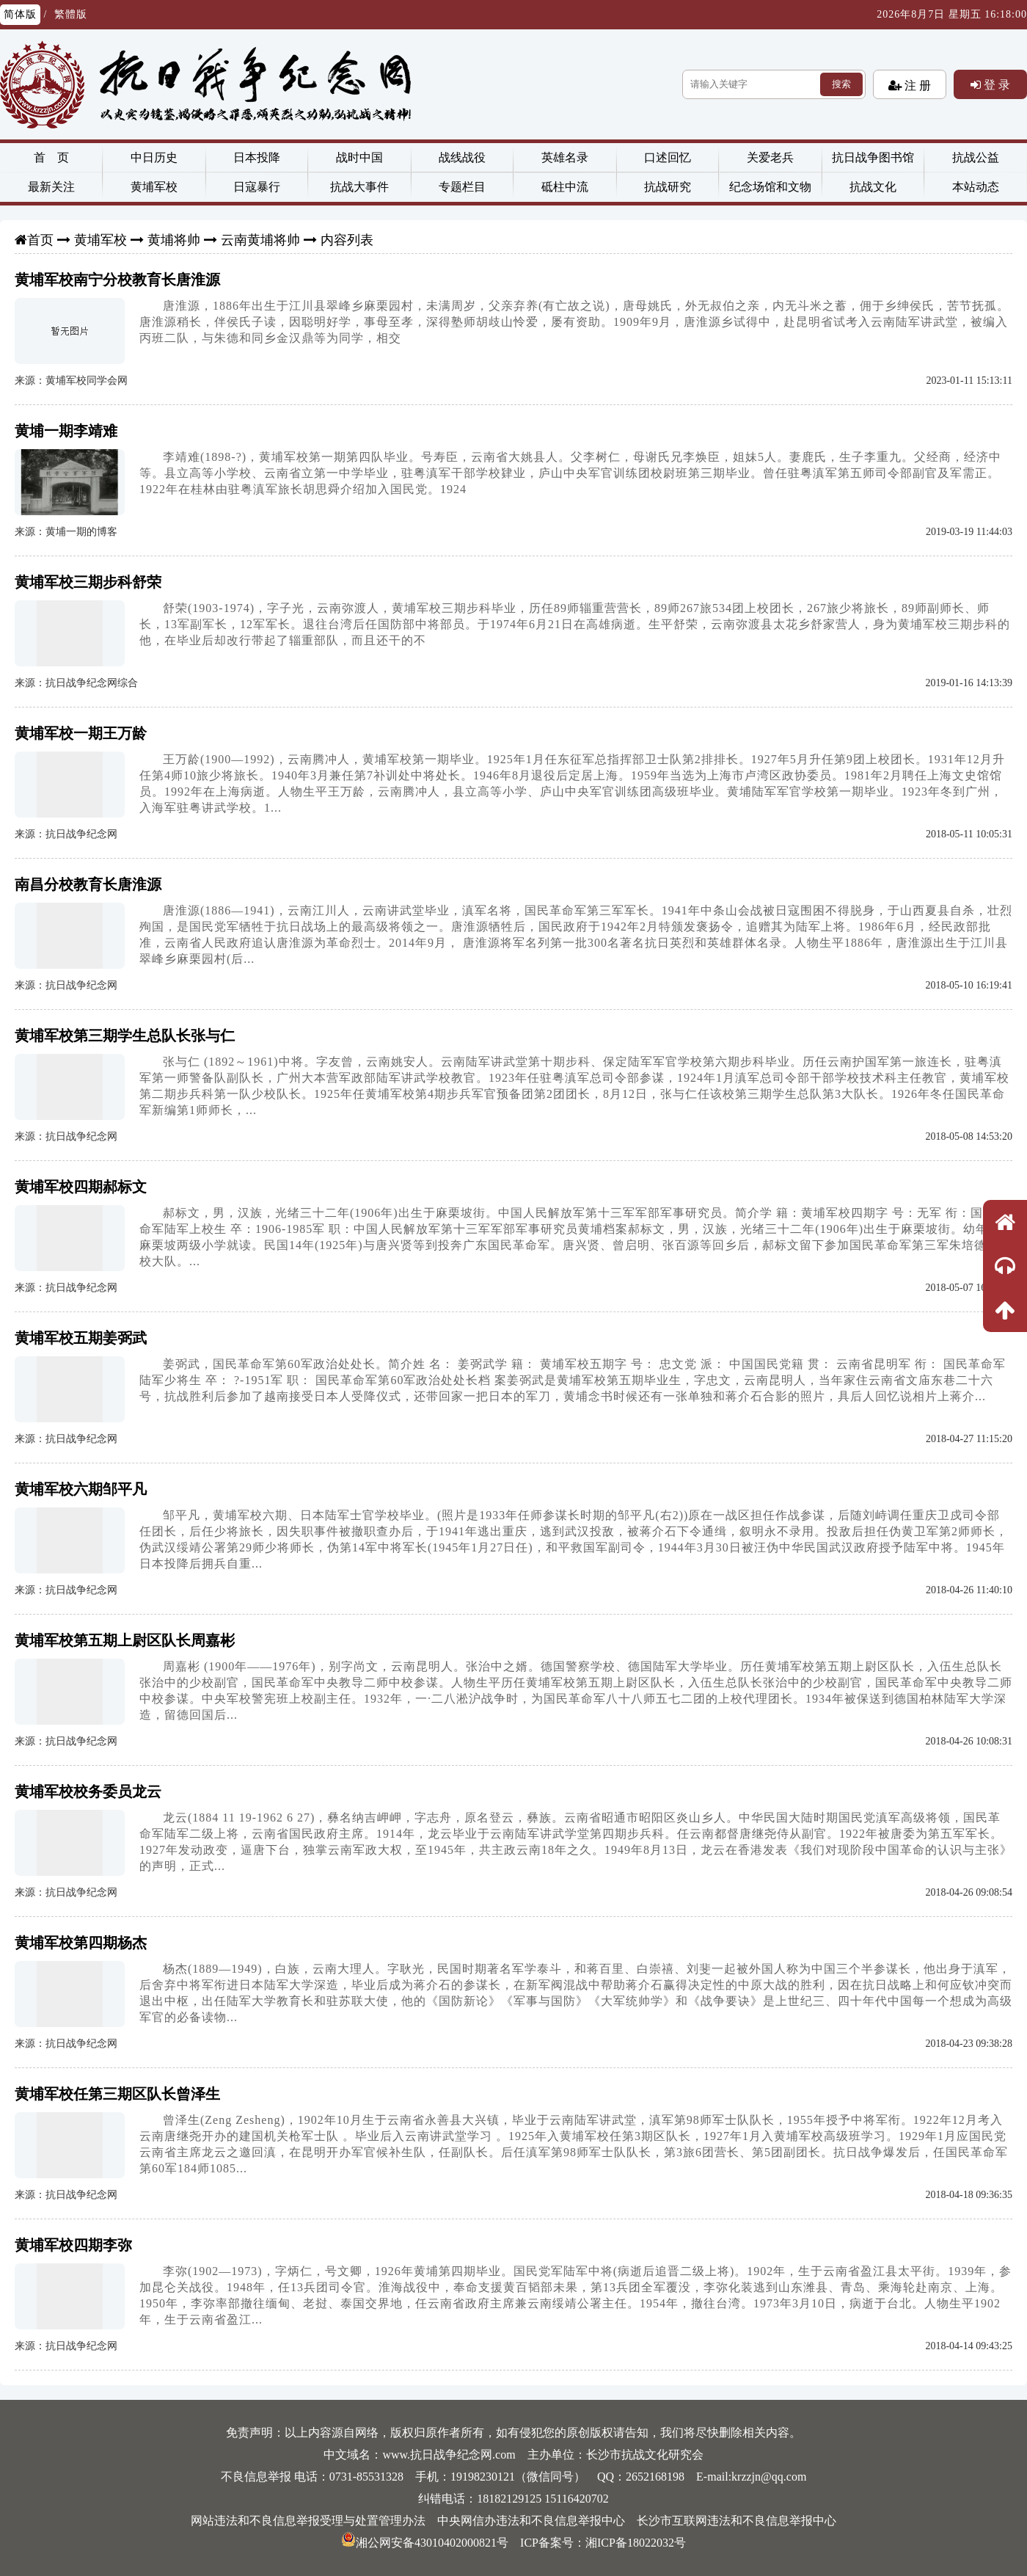 Image resolution: width=1027 pixels, height=2576 pixels. Describe the element at coordinates (88, 1791) in the screenshot. I see `黄埔军校校务委员龙云` at that location.